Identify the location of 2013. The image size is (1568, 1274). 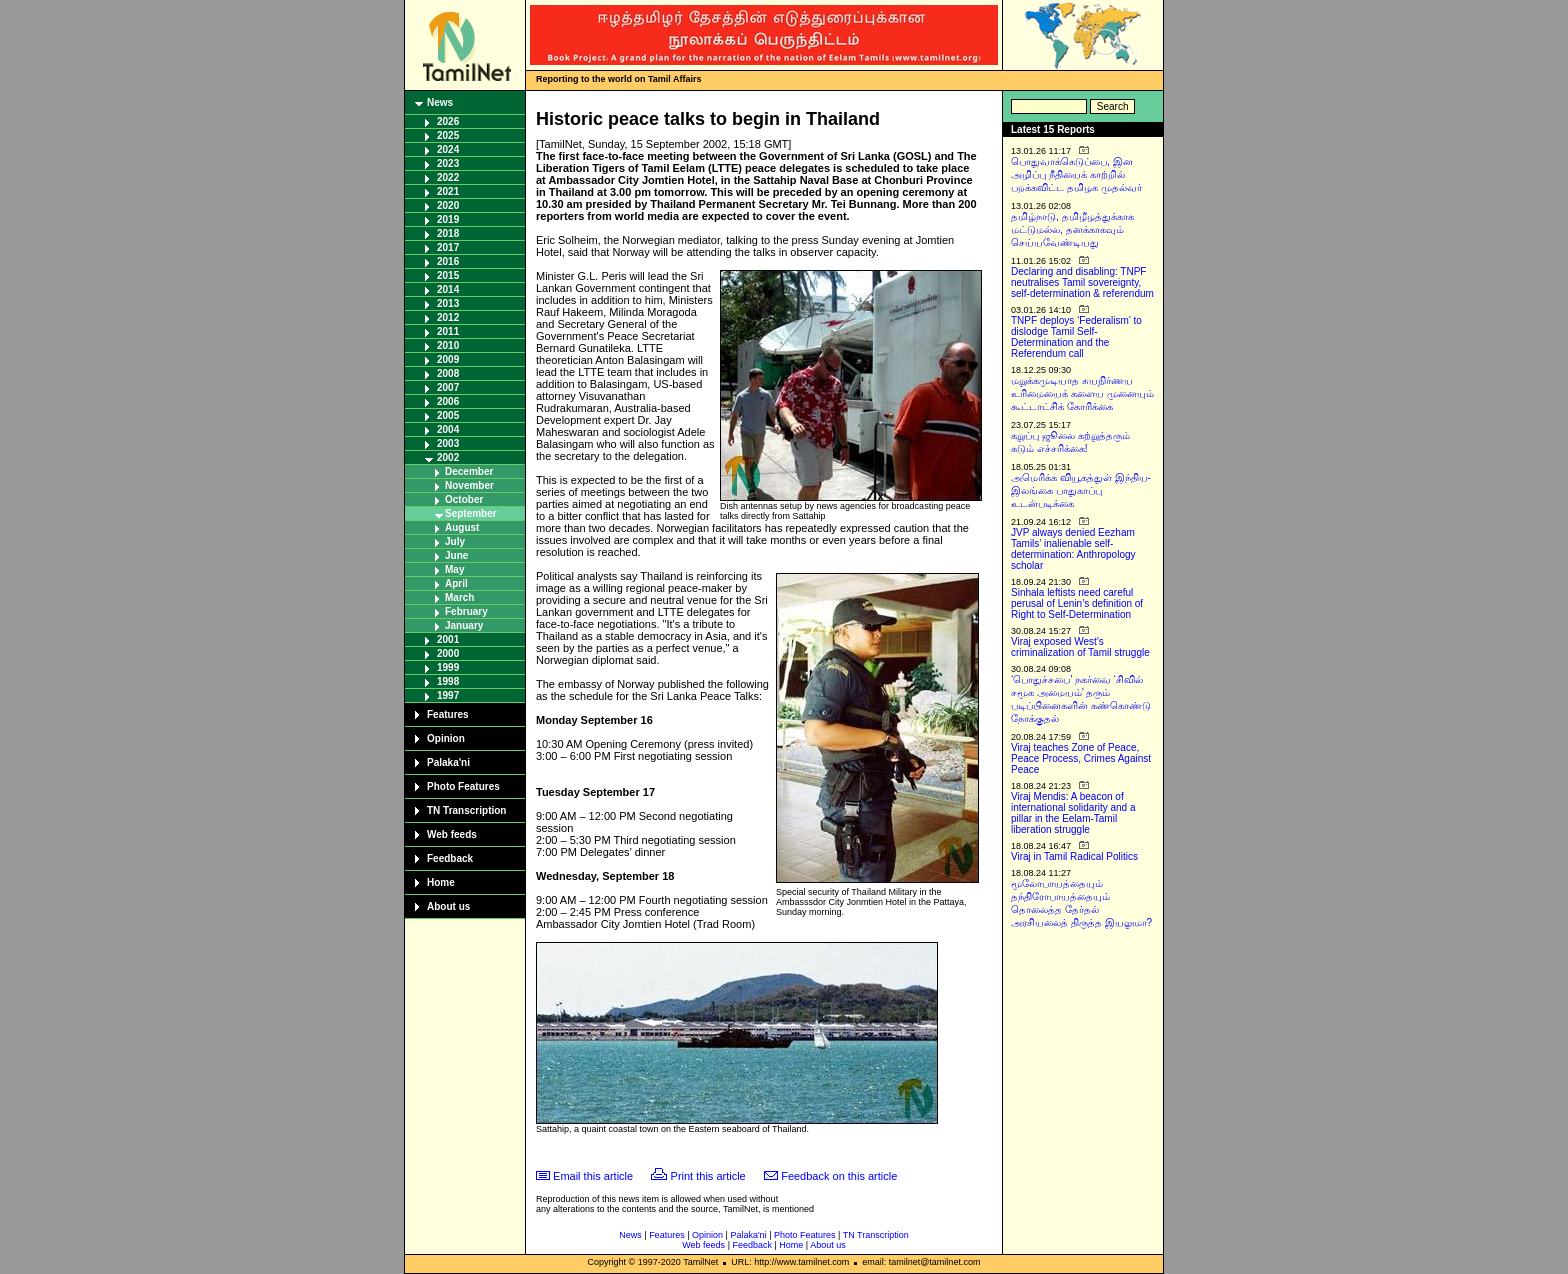
(448, 303).